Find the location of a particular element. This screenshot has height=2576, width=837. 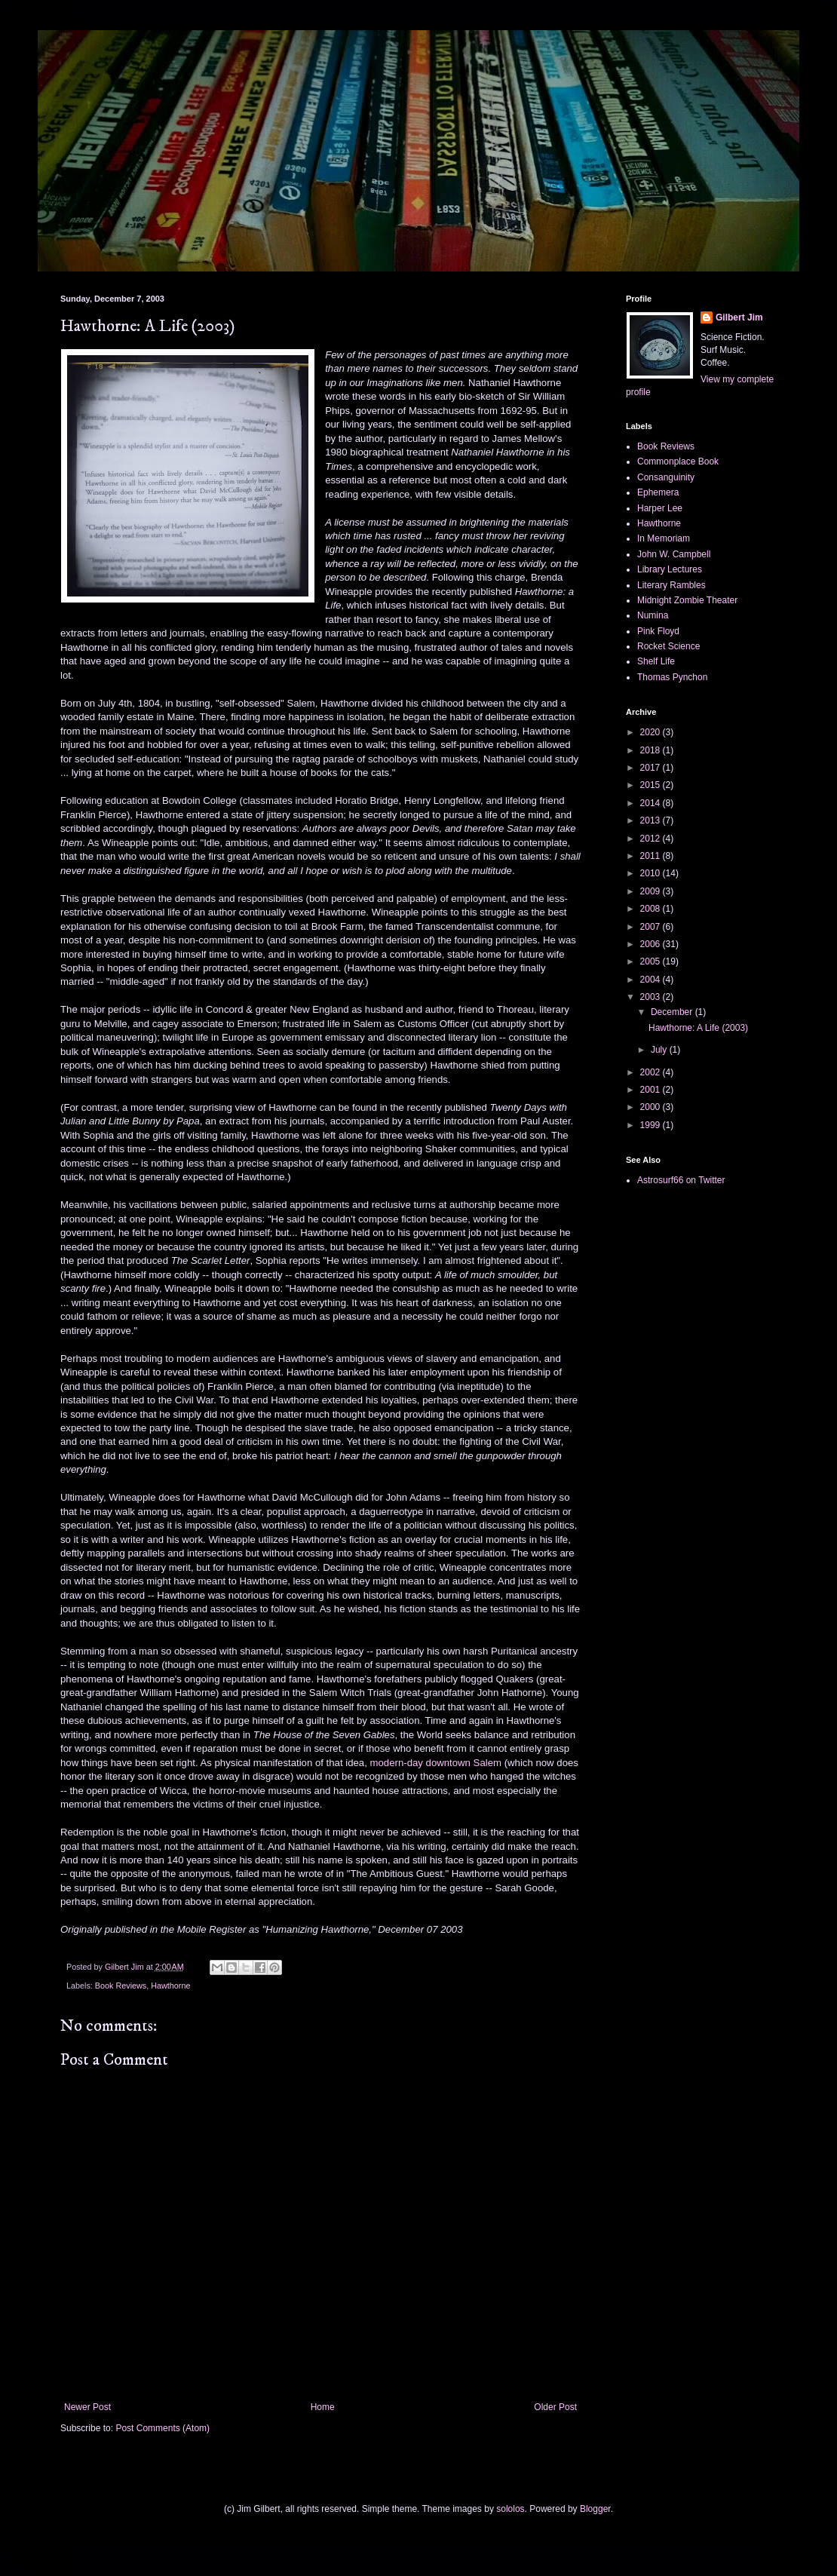

2000 is located at coordinates (651, 1107).